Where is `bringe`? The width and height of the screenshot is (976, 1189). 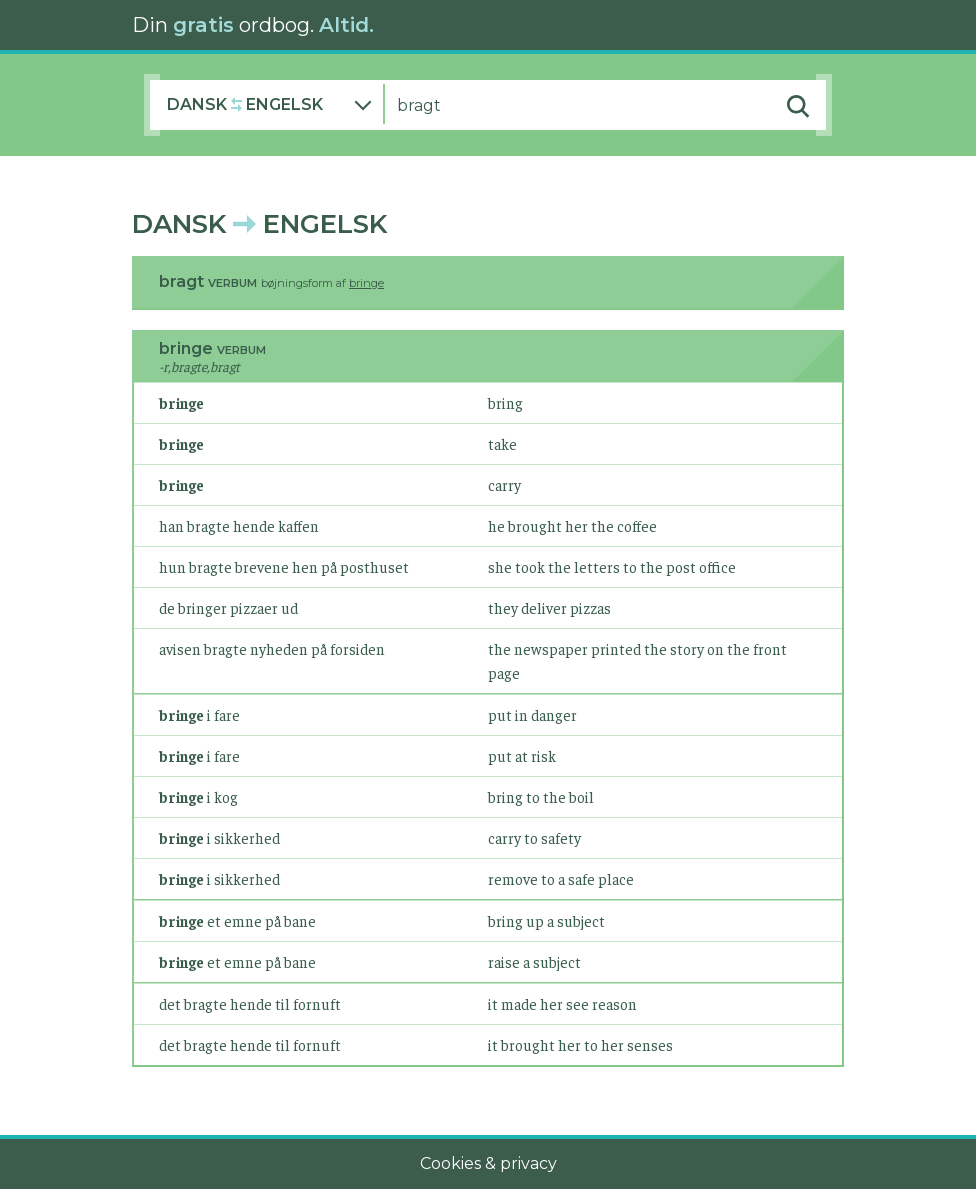 bringe is located at coordinates (366, 283).